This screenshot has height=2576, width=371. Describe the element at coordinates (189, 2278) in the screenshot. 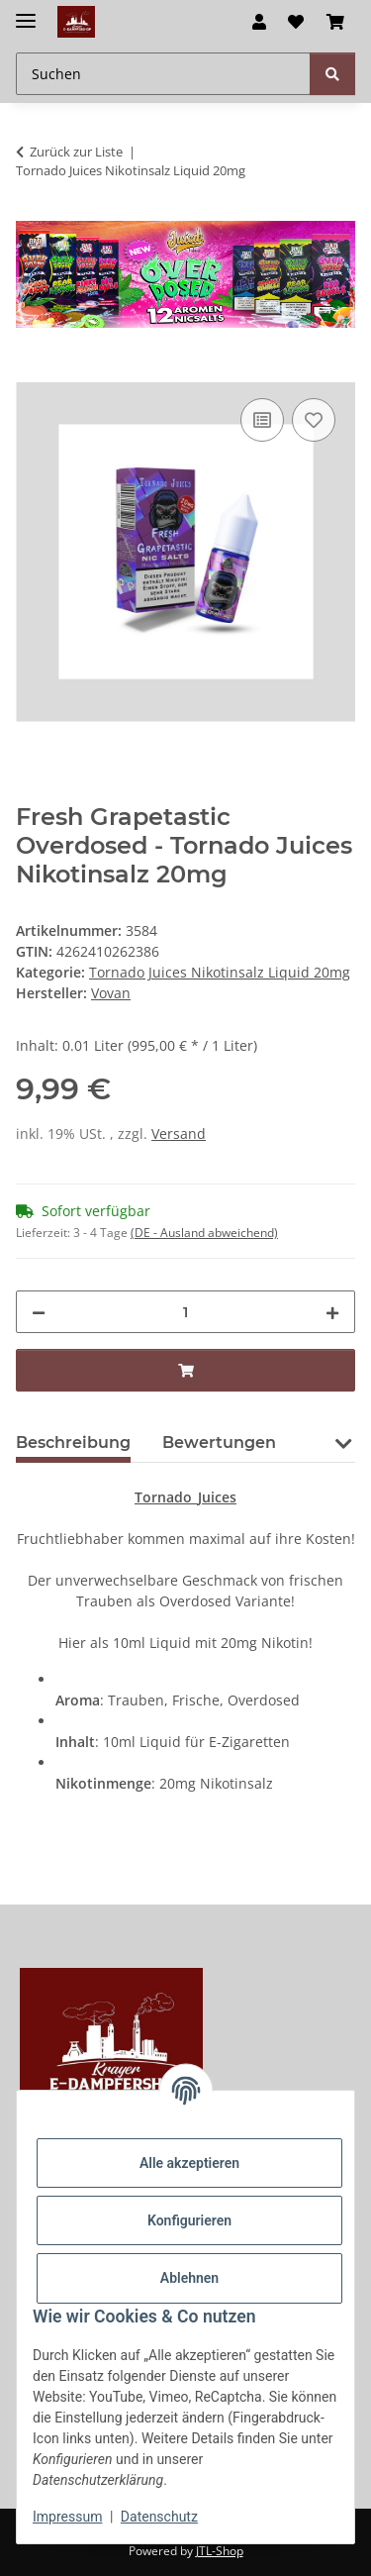

I see `Ablehnen` at that location.